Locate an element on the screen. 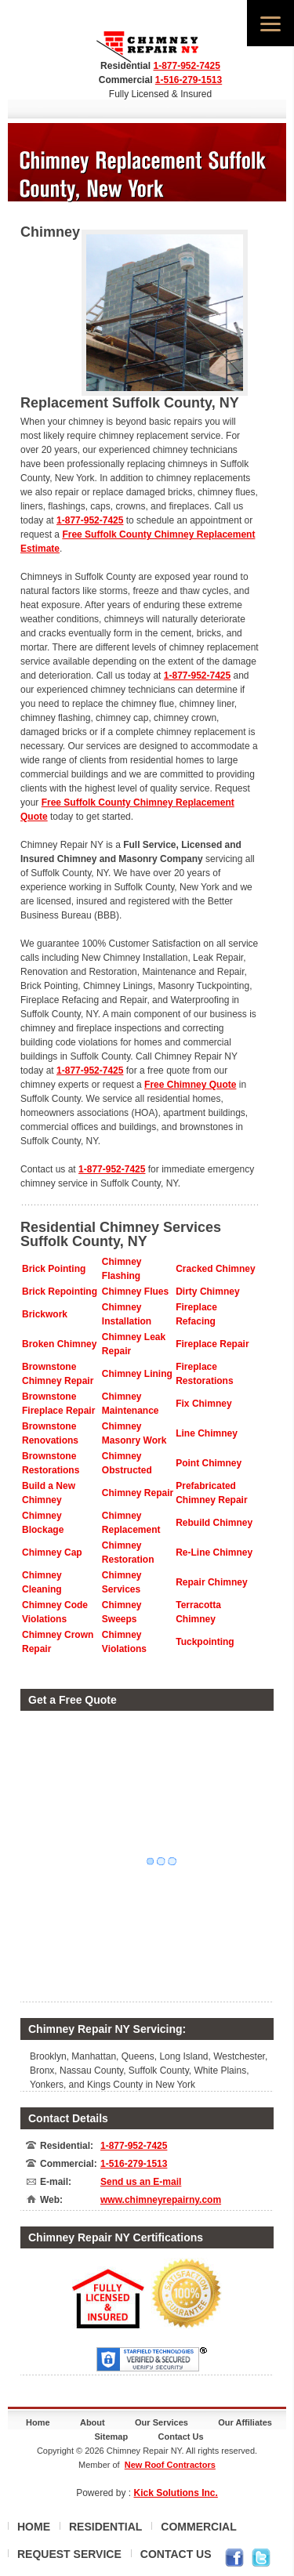 This screenshot has height=2576, width=294. Brickwork is located at coordinates (44, 1314).